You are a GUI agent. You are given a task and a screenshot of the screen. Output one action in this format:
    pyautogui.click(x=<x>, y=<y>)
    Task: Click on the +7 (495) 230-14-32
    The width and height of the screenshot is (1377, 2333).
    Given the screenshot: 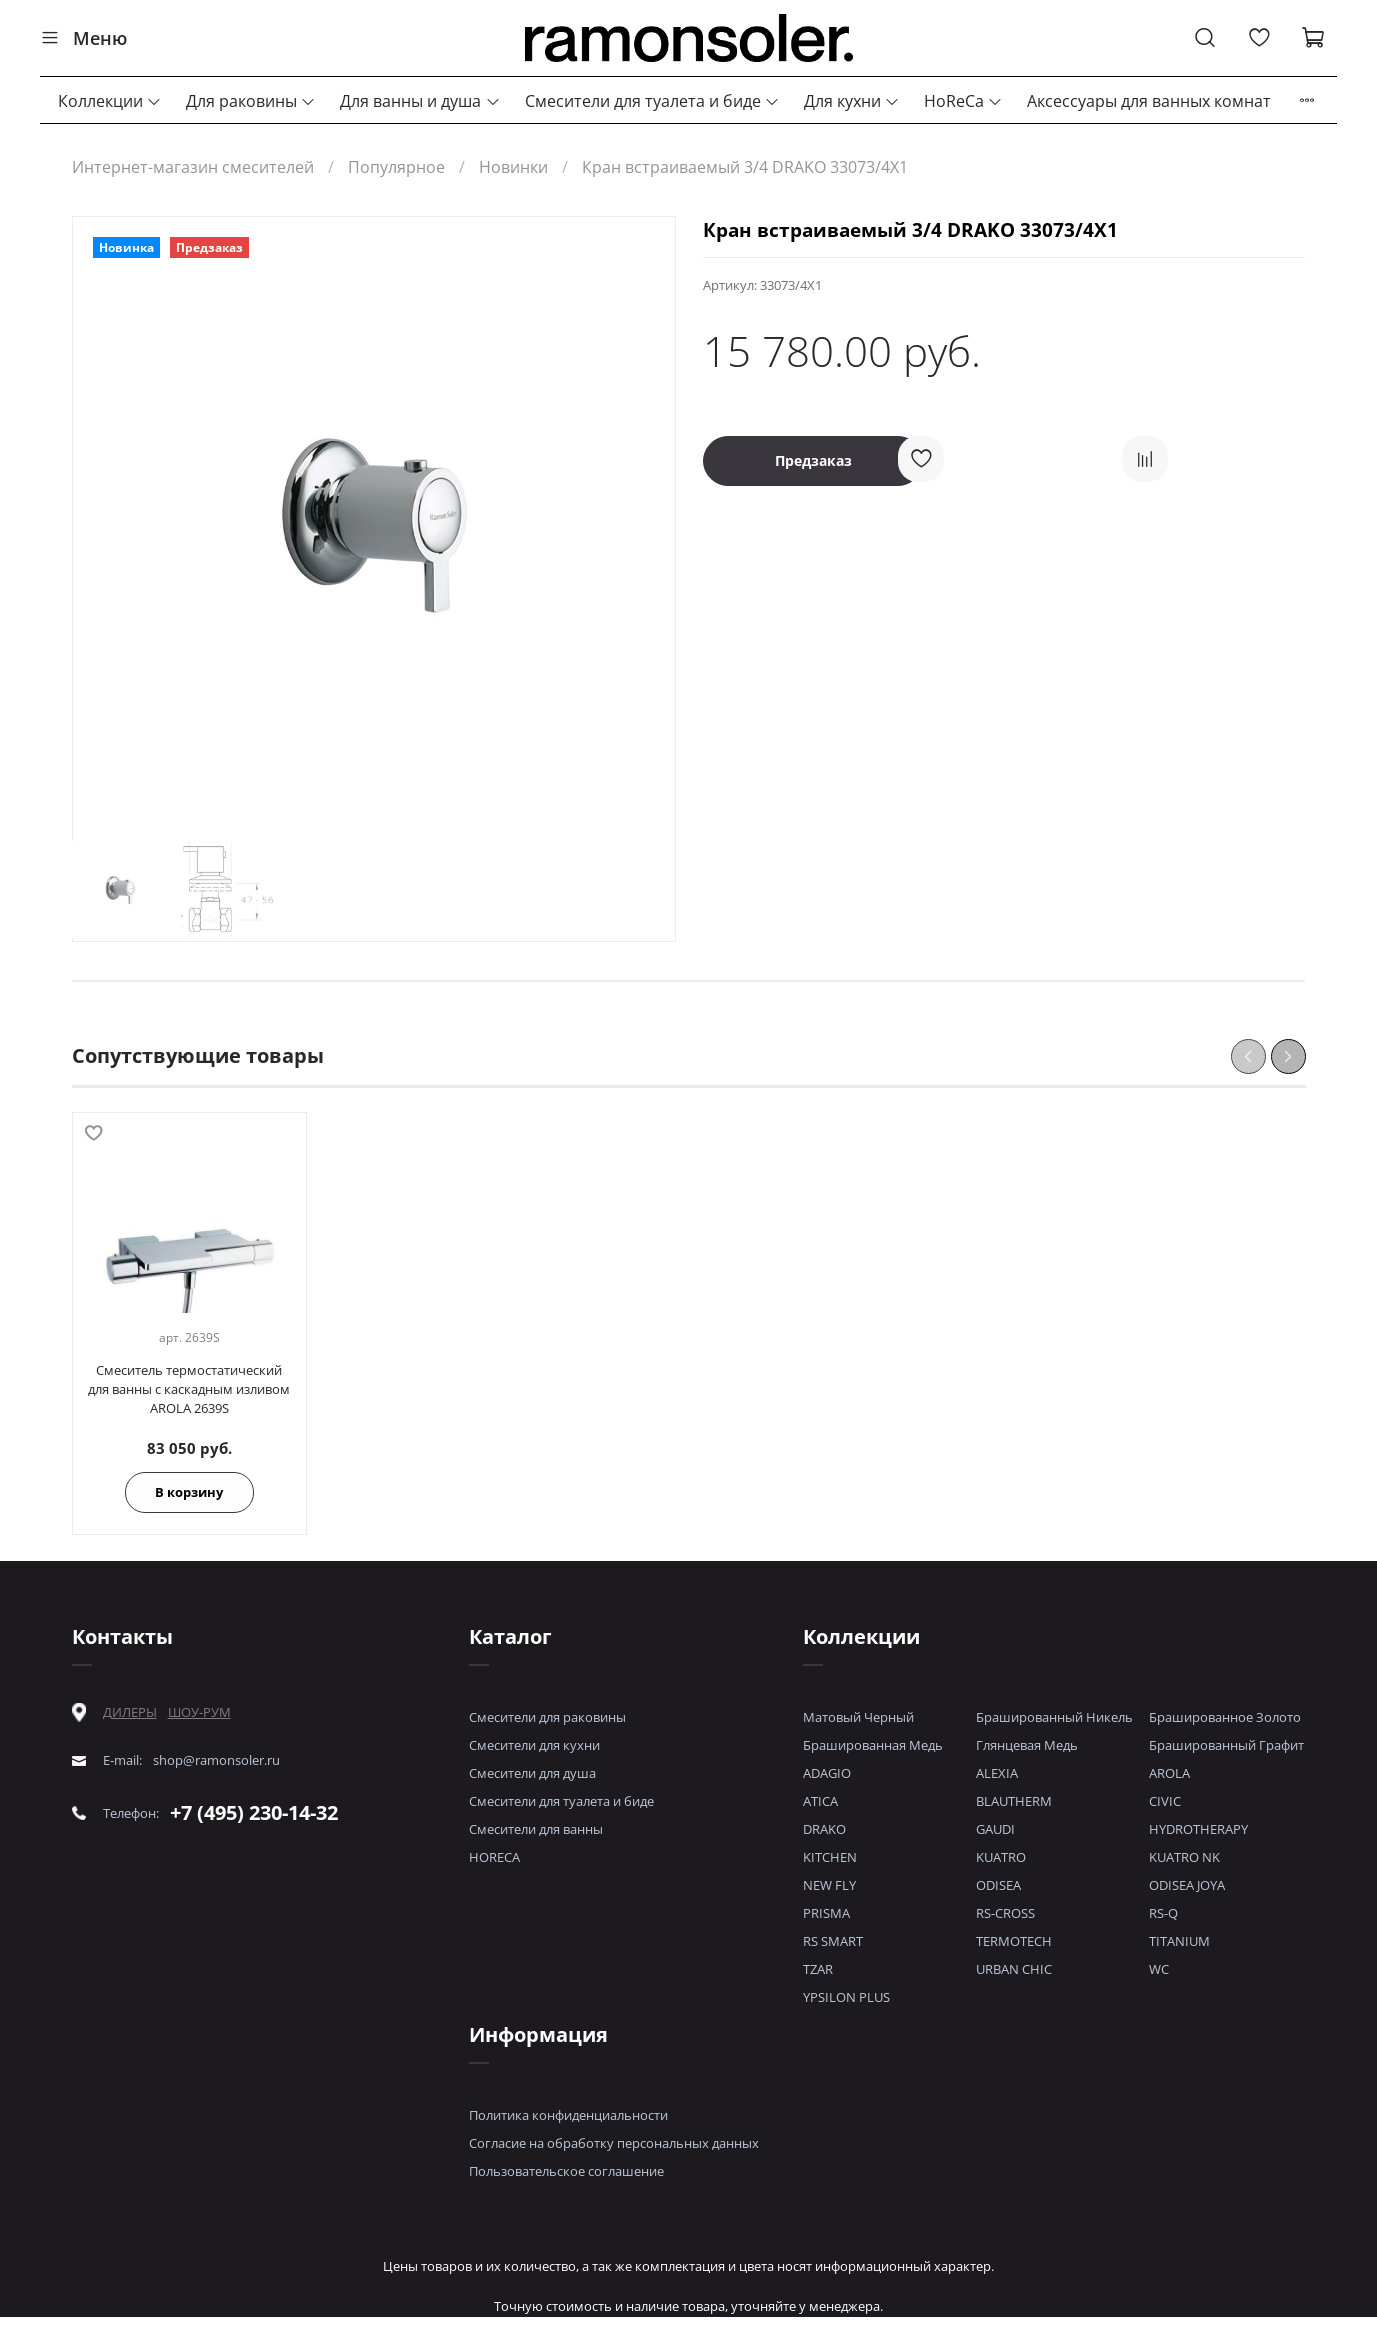 What is the action you would take?
    pyautogui.click(x=254, y=1812)
    